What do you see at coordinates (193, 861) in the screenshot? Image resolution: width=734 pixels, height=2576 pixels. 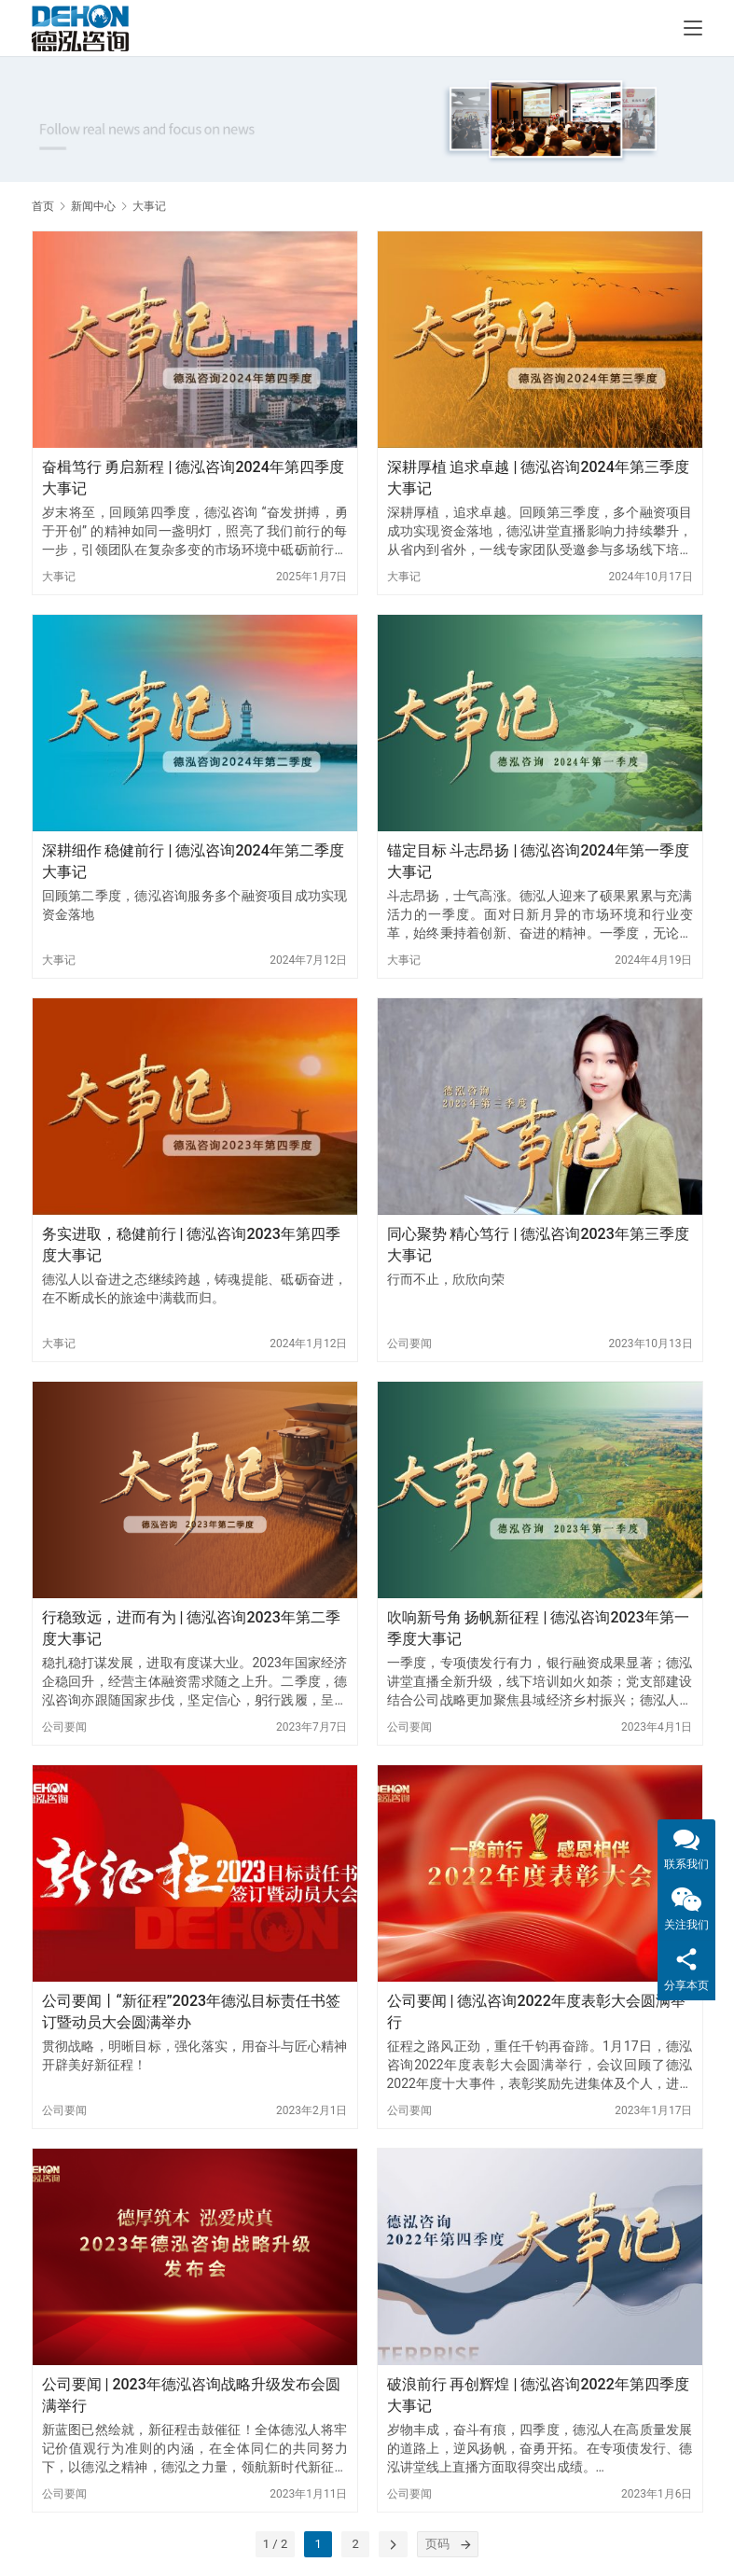 I see `深耕细作 稳健前行 | 德泓咨询2024年第二季度大事记` at bounding box center [193, 861].